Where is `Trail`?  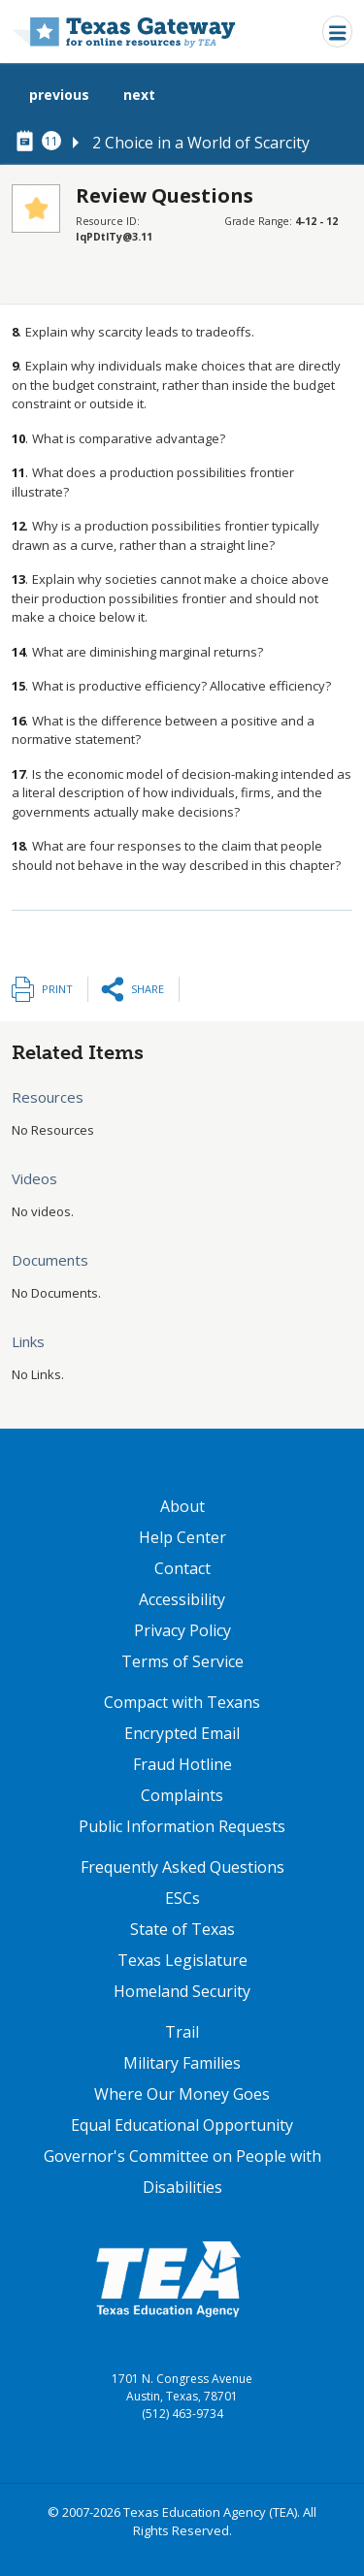
Trail is located at coordinates (182, 2032).